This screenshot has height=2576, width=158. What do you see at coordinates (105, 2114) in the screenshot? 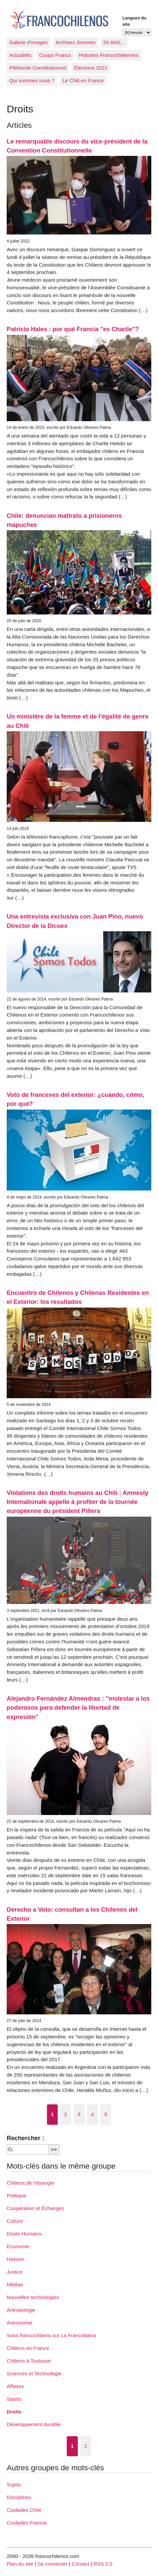
I see `5 [Aller à la page 5]` at bounding box center [105, 2114].